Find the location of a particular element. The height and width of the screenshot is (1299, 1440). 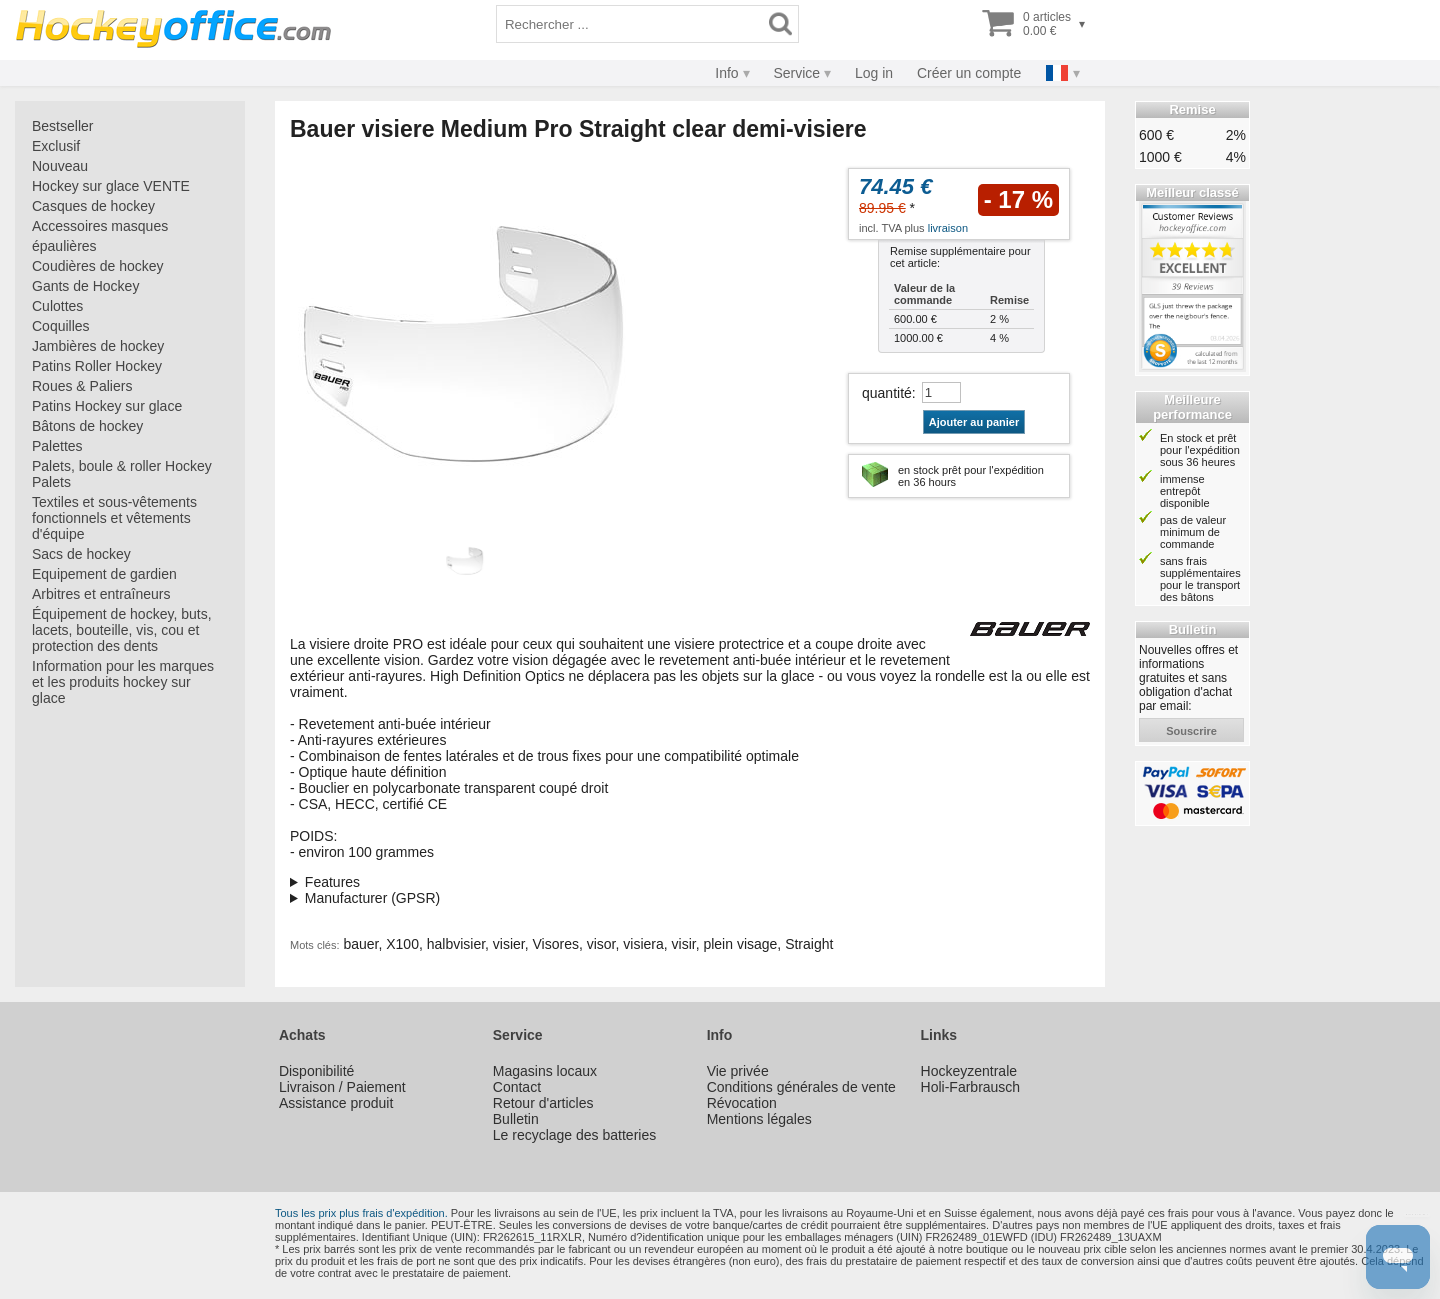

Livraison / Paiement is located at coordinates (342, 1087).